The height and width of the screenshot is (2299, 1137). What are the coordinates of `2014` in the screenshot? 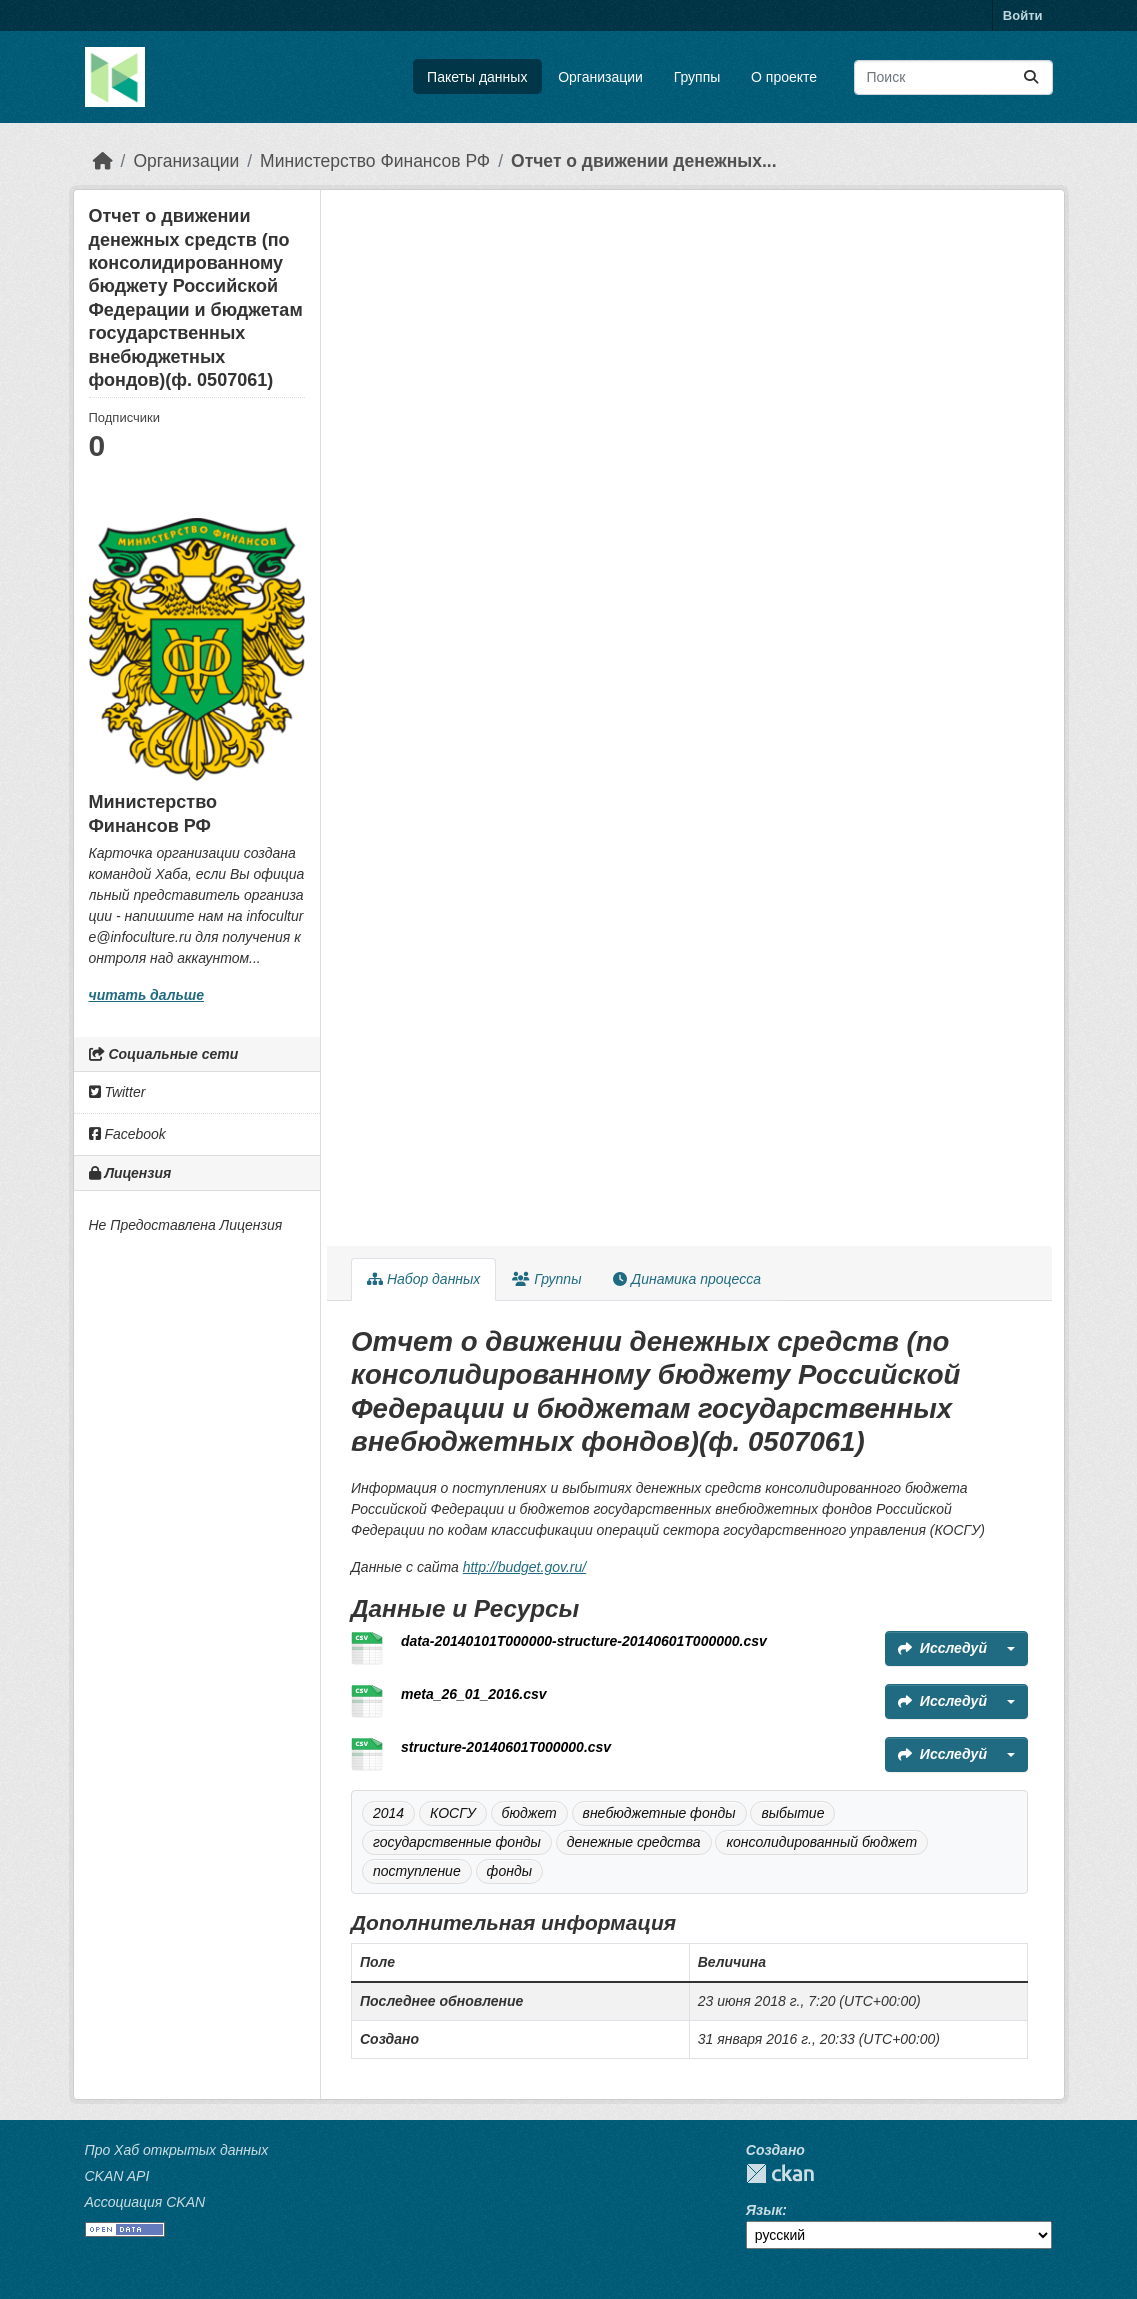 It's located at (388, 1813).